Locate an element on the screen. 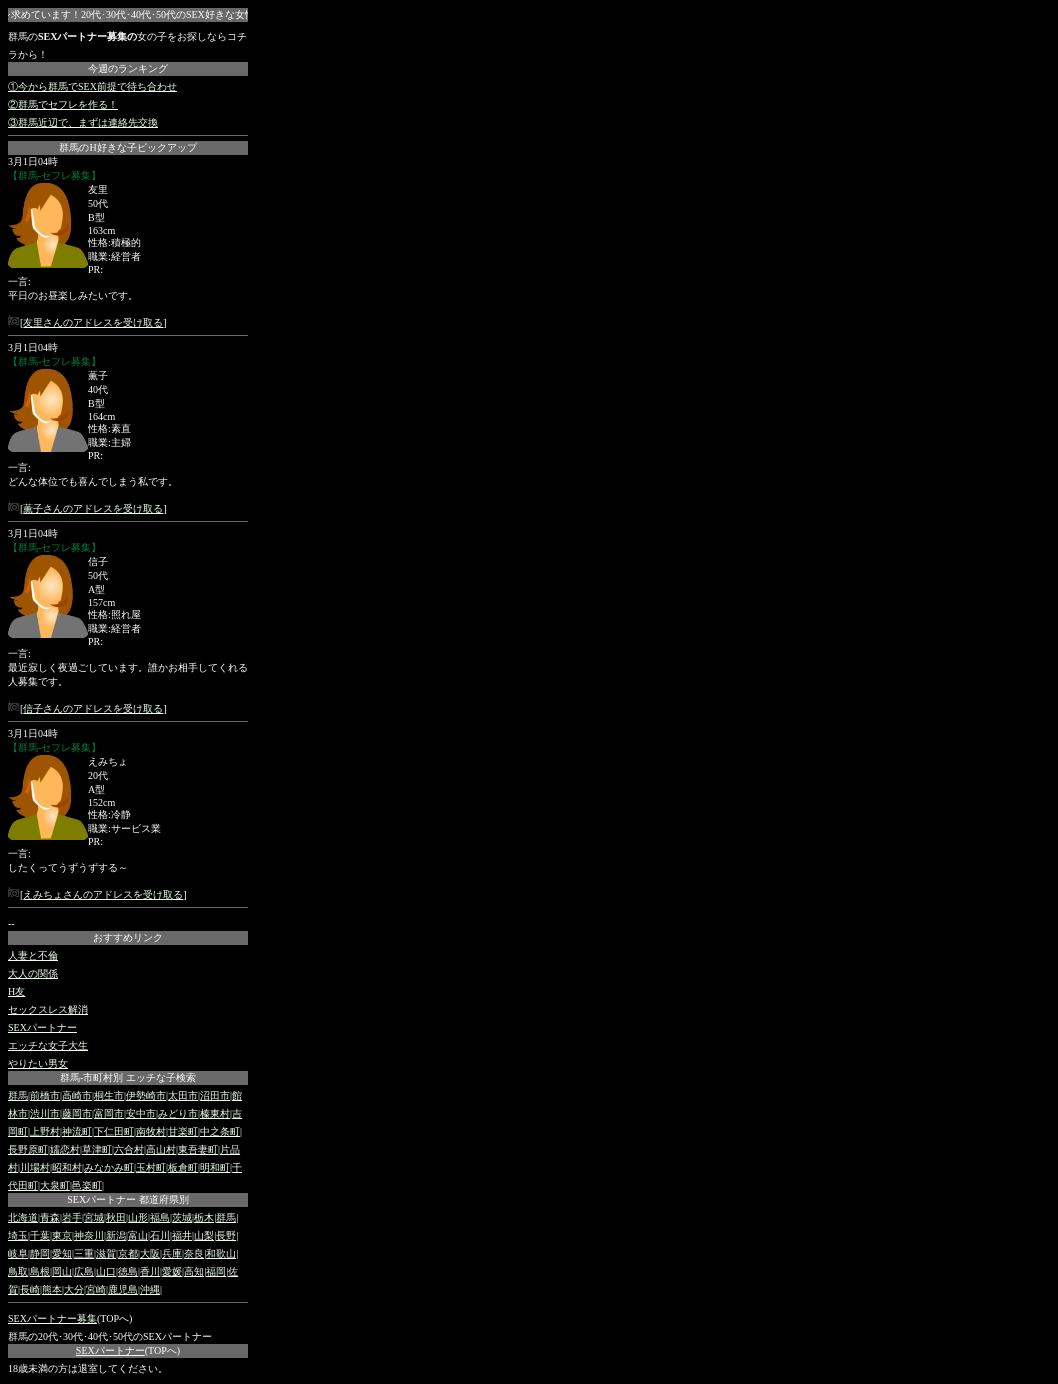 The height and width of the screenshot is (1384, 1058). 岐阜 is located at coordinates (18, 1253).